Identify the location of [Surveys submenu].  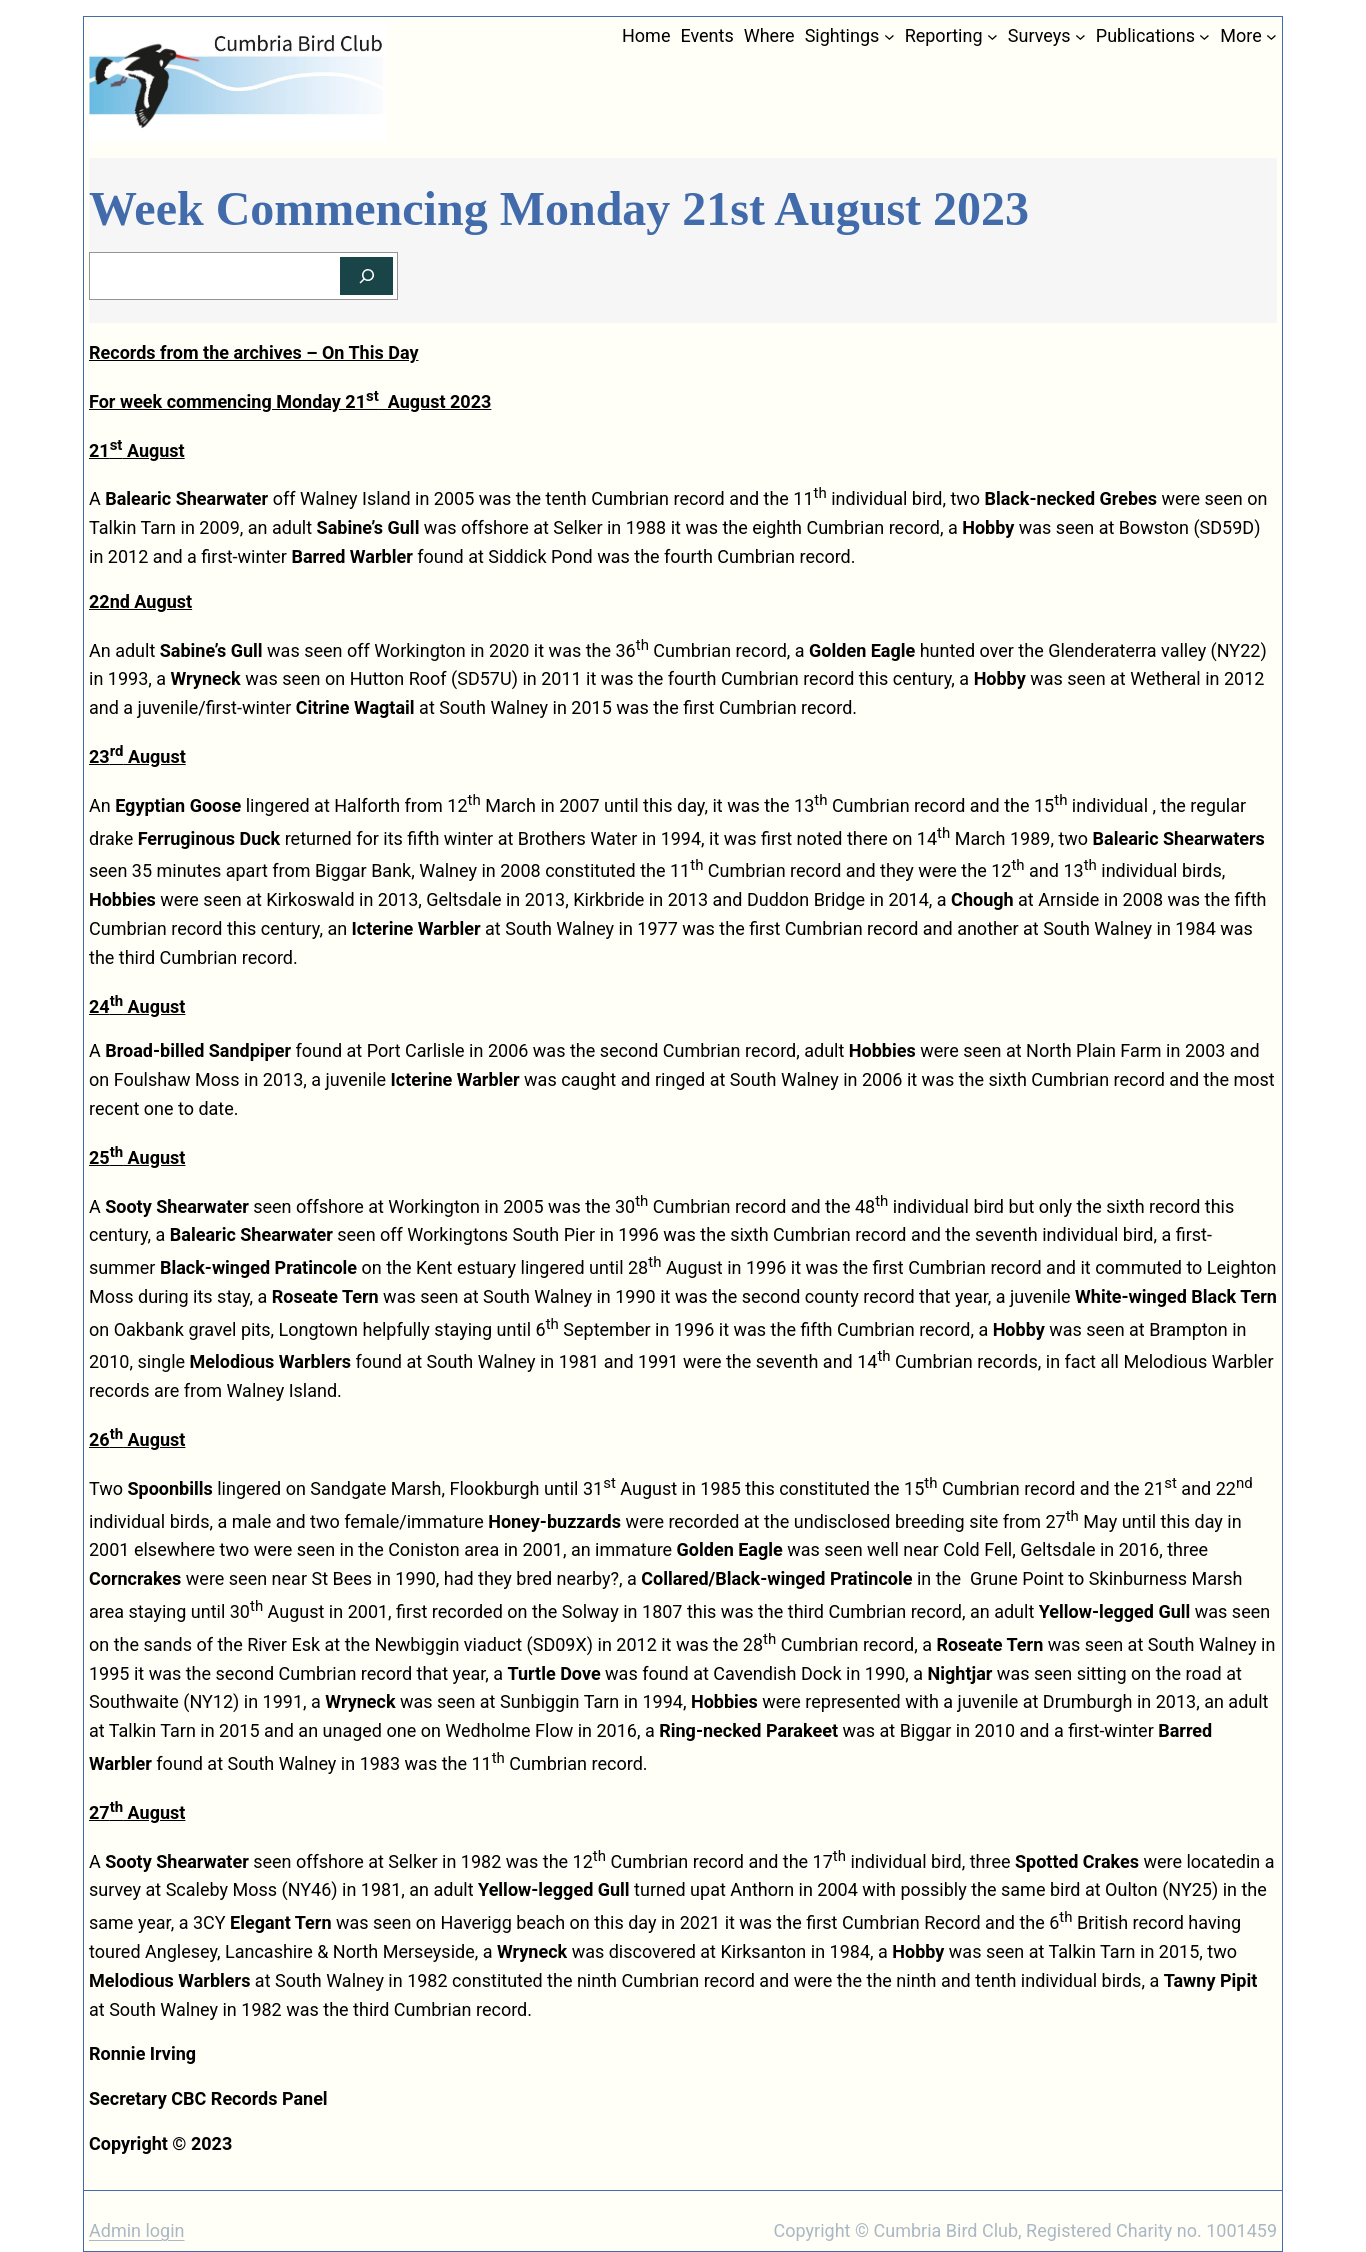
(1080, 36).